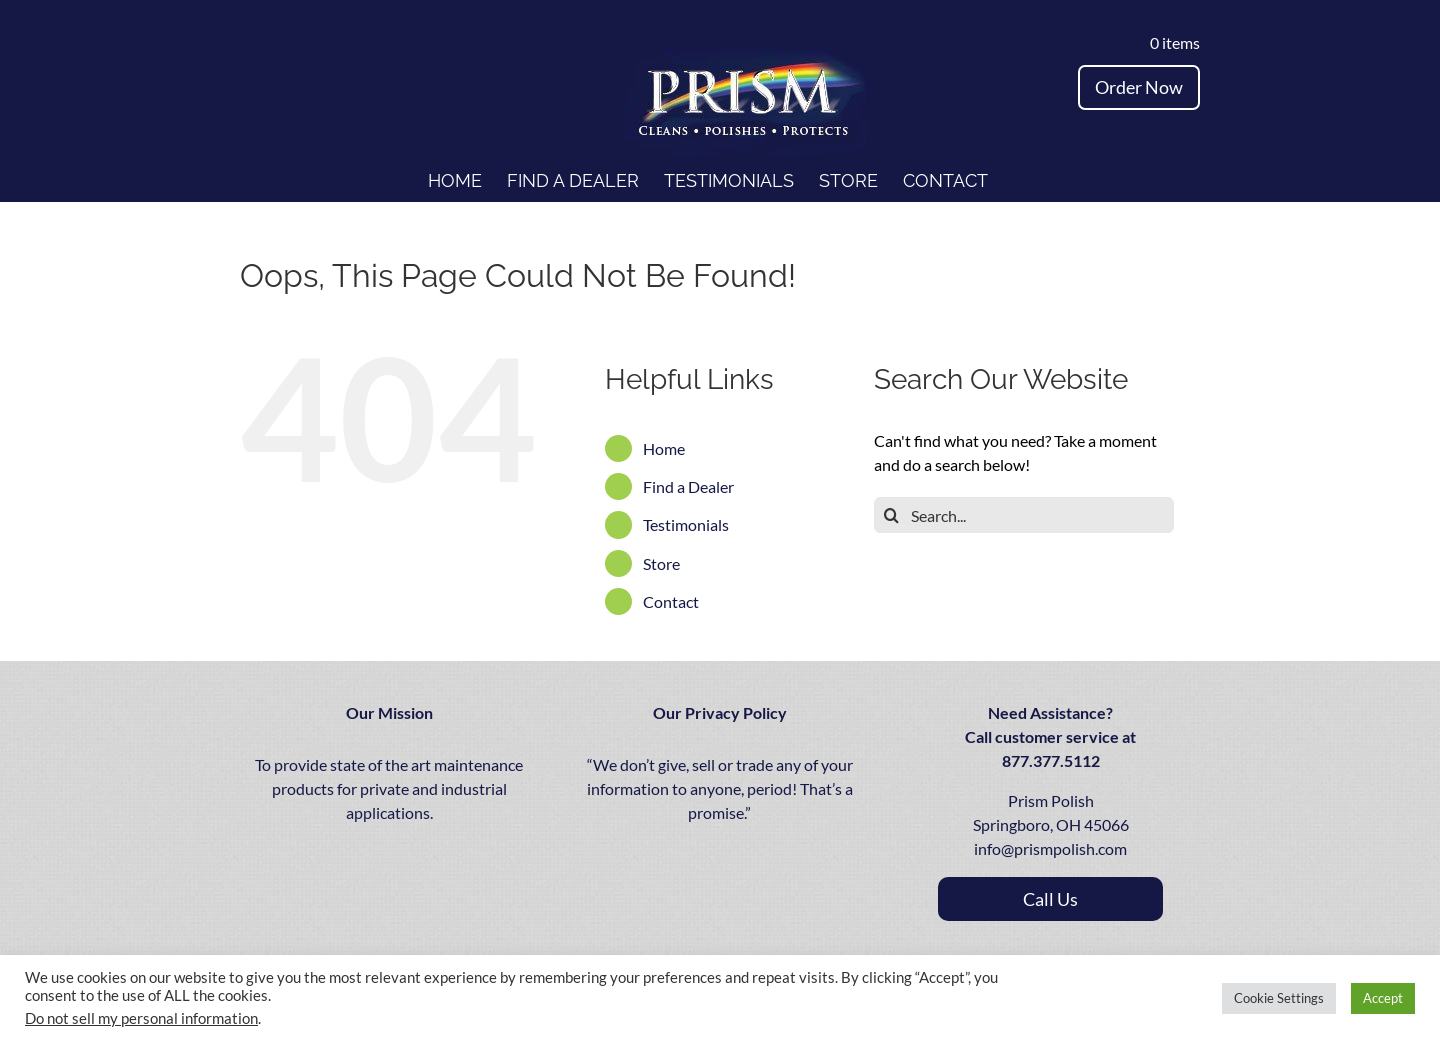  I want to click on Testimonials, so click(686, 524).